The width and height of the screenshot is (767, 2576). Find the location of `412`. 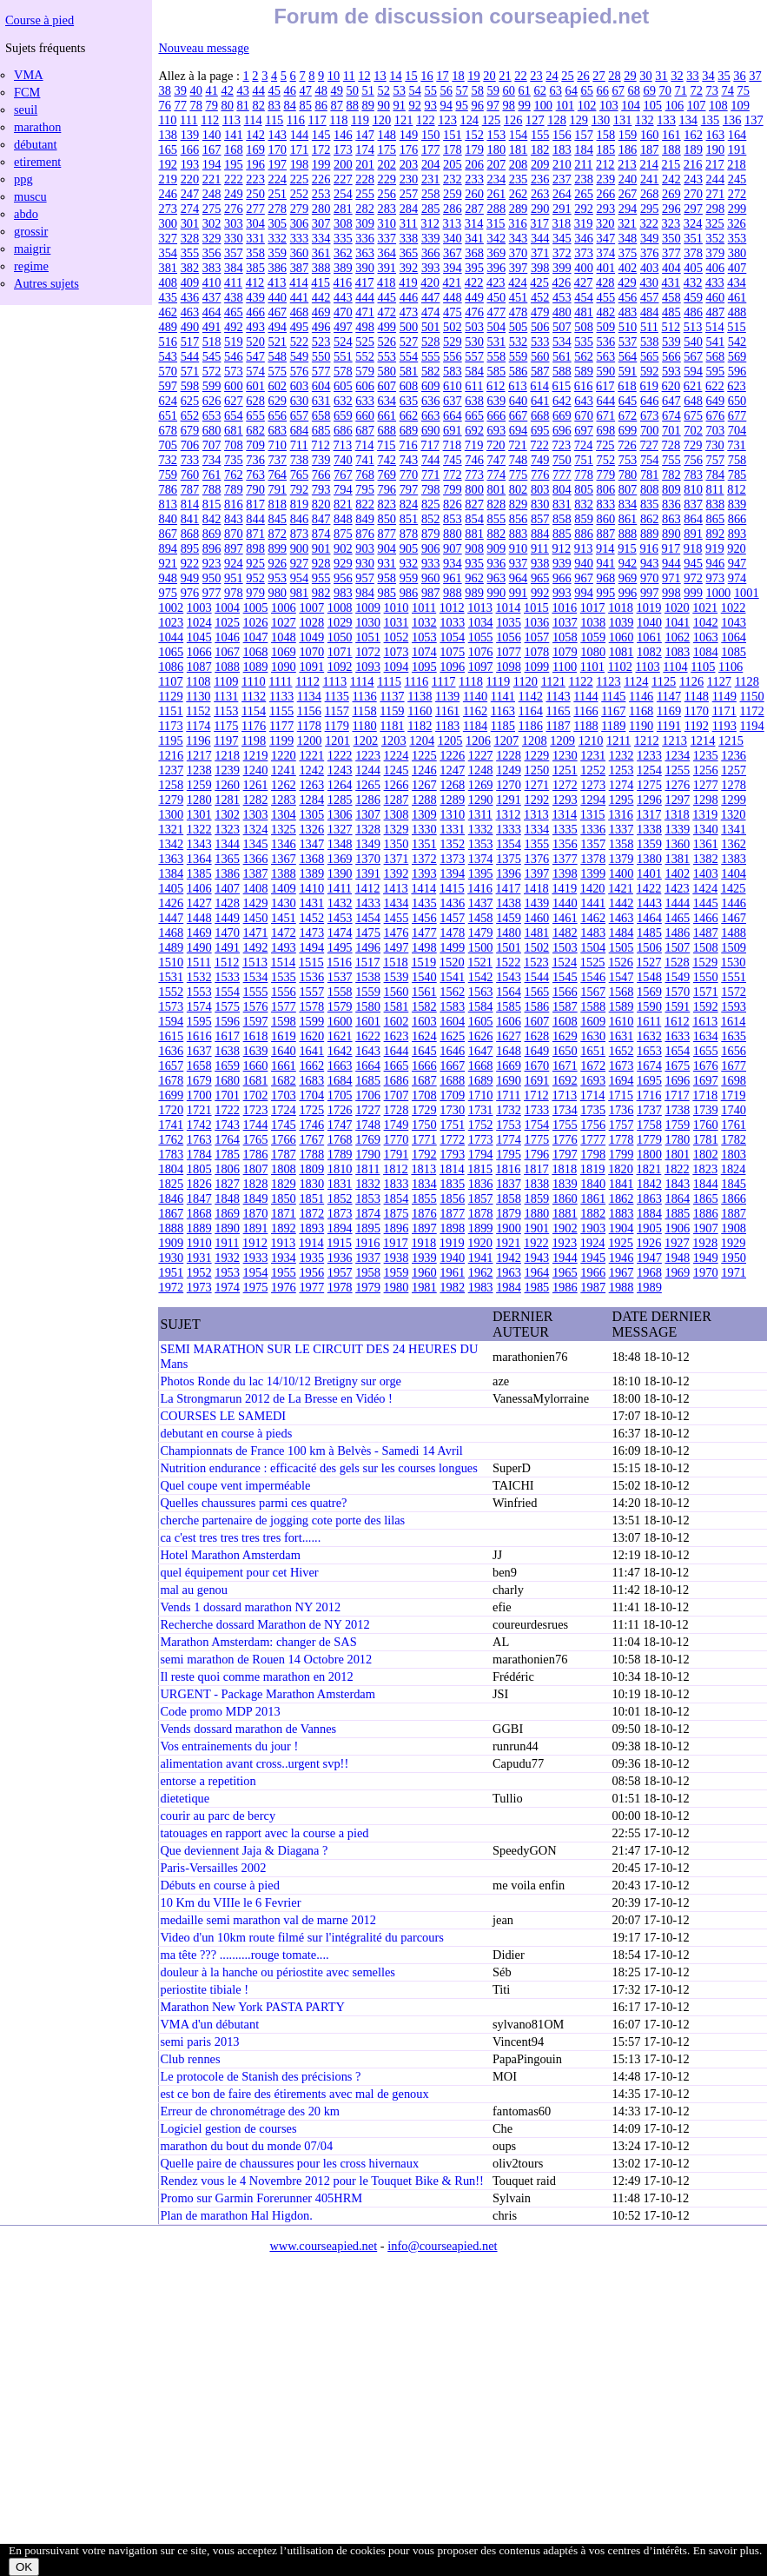

412 is located at coordinates (255, 282).